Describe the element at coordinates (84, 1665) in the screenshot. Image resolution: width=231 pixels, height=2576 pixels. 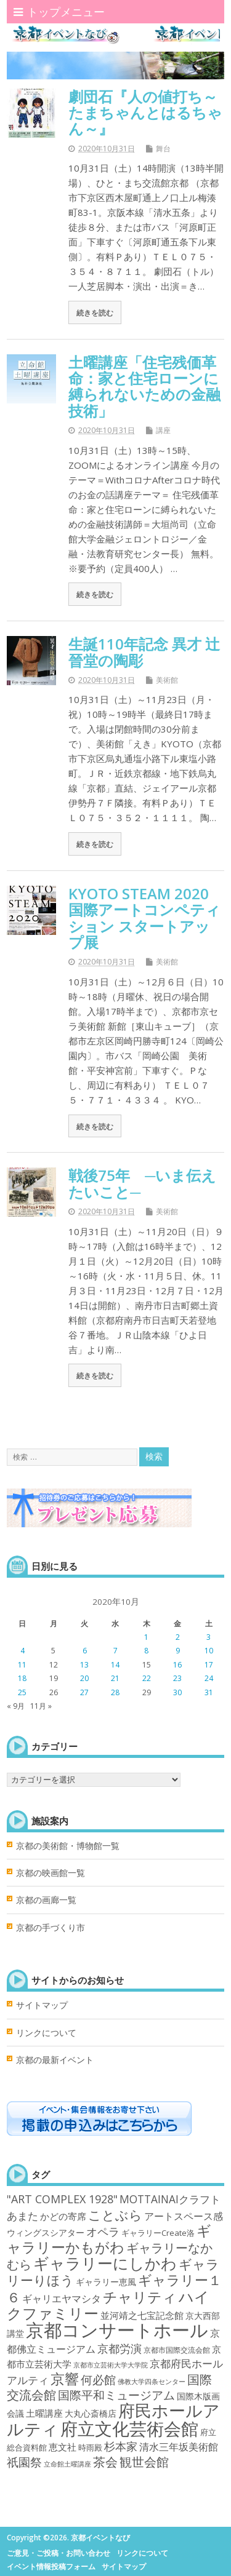
I see `13 [2020年10月13日 に投稿を公開]` at that location.